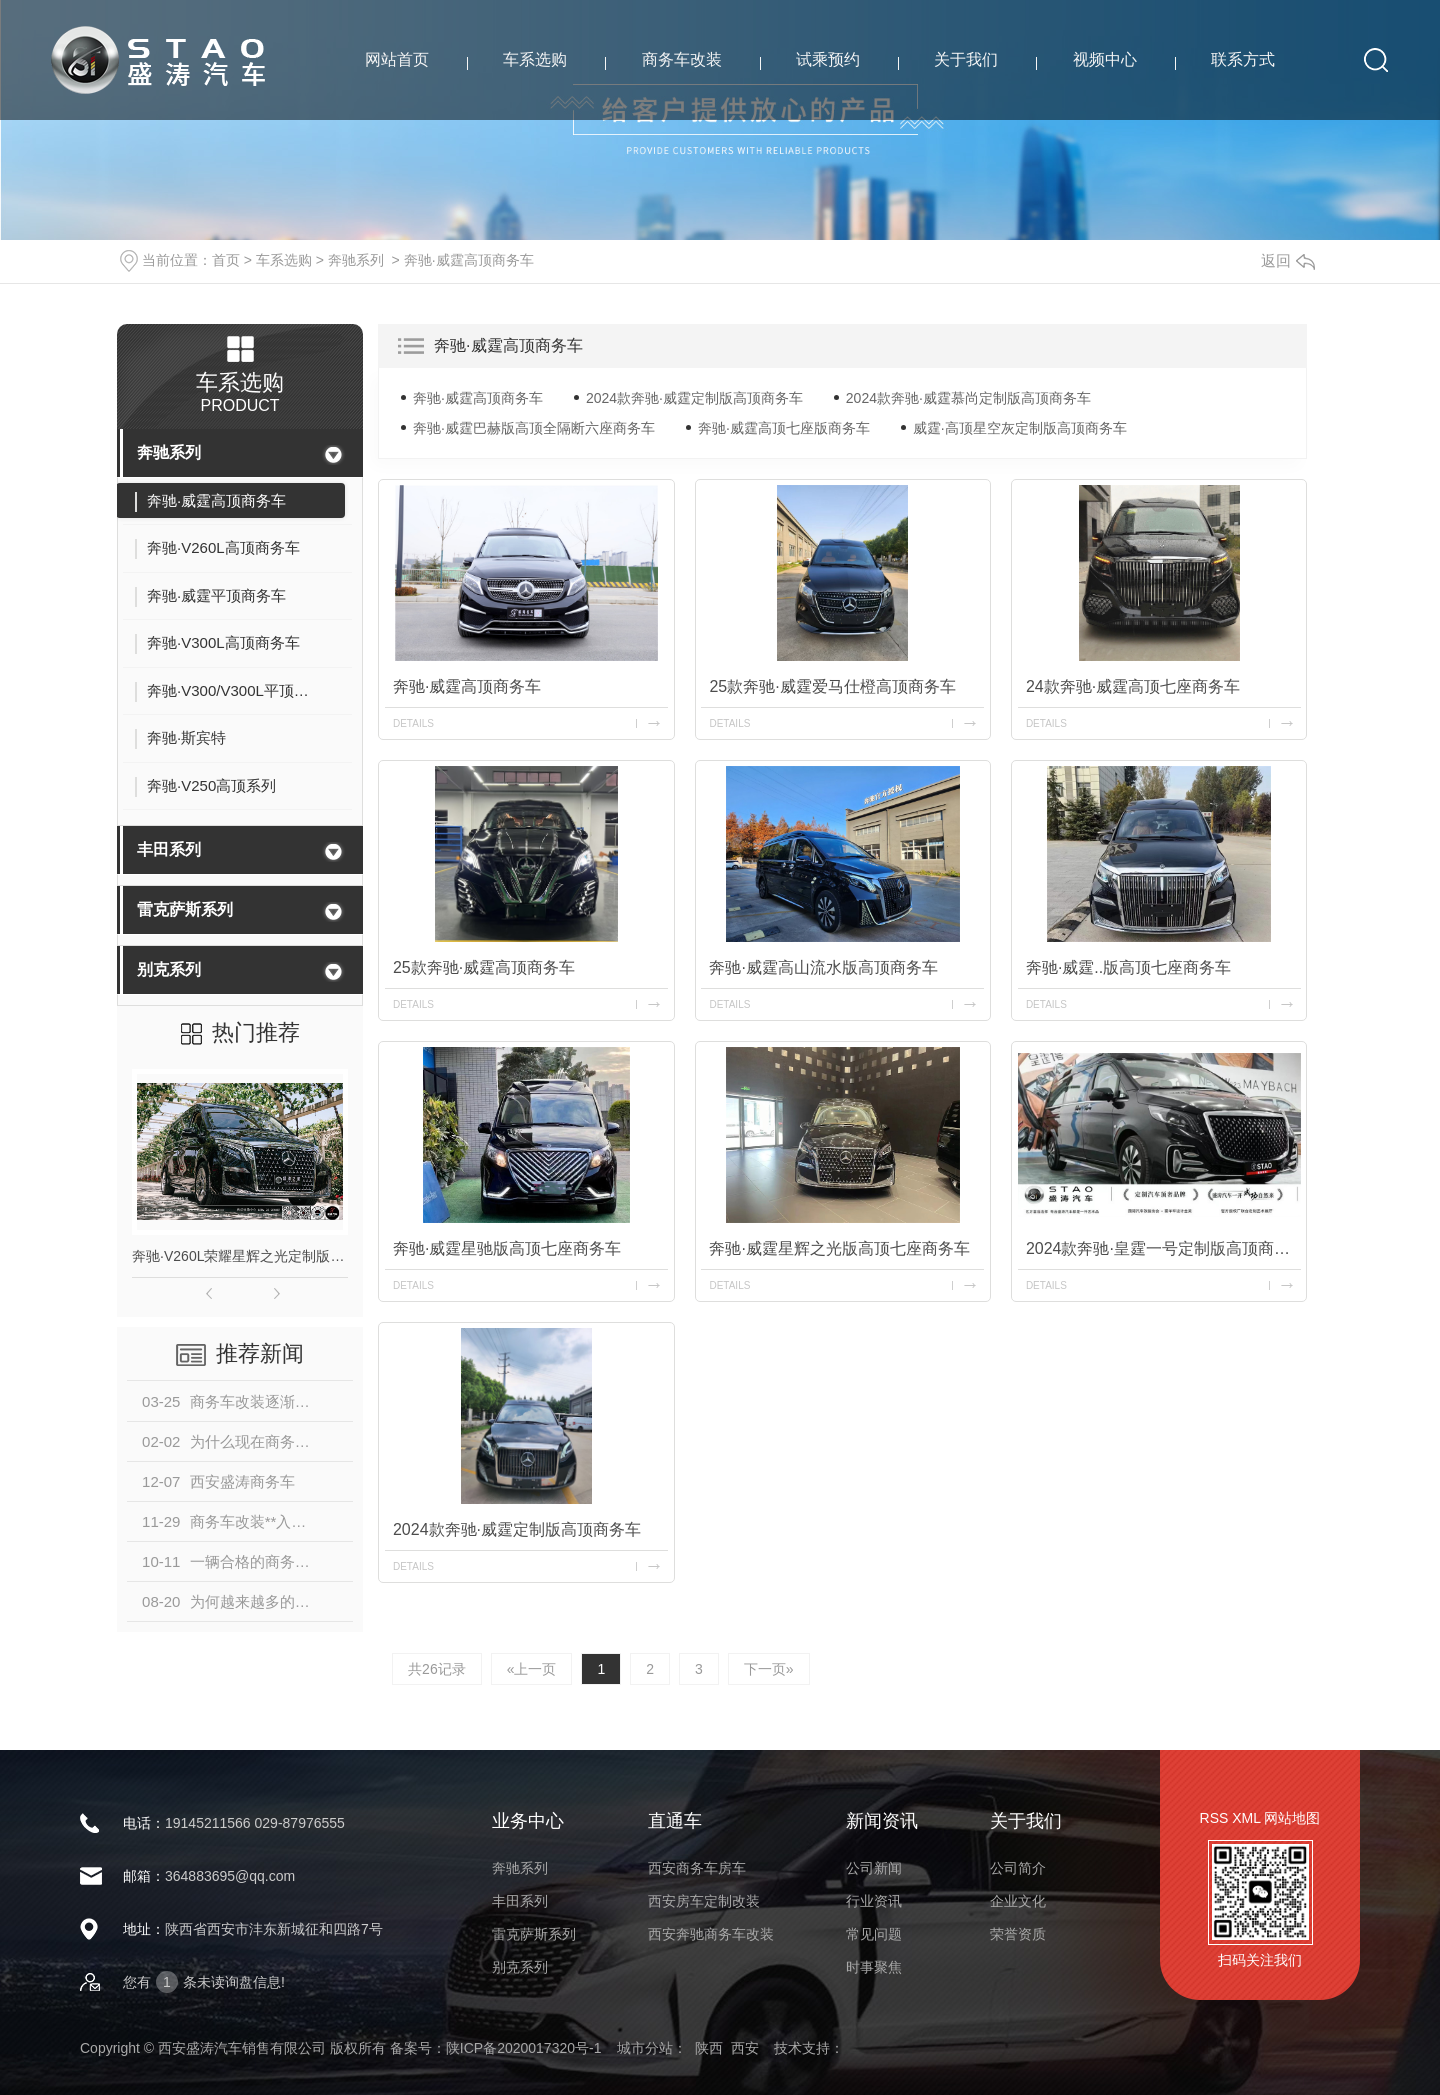 The image size is (1440, 2095). Describe the element at coordinates (745, 2048) in the screenshot. I see `西安` at that location.